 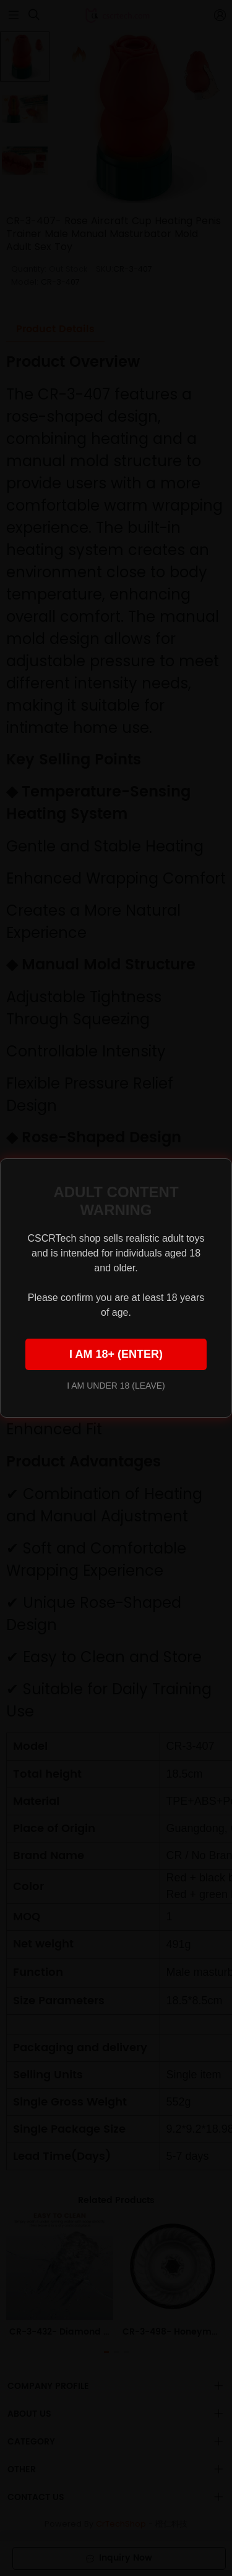 What do you see at coordinates (116, 1385) in the screenshot?
I see `I AM UNDER 18 (LEAVE)` at bounding box center [116, 1385].